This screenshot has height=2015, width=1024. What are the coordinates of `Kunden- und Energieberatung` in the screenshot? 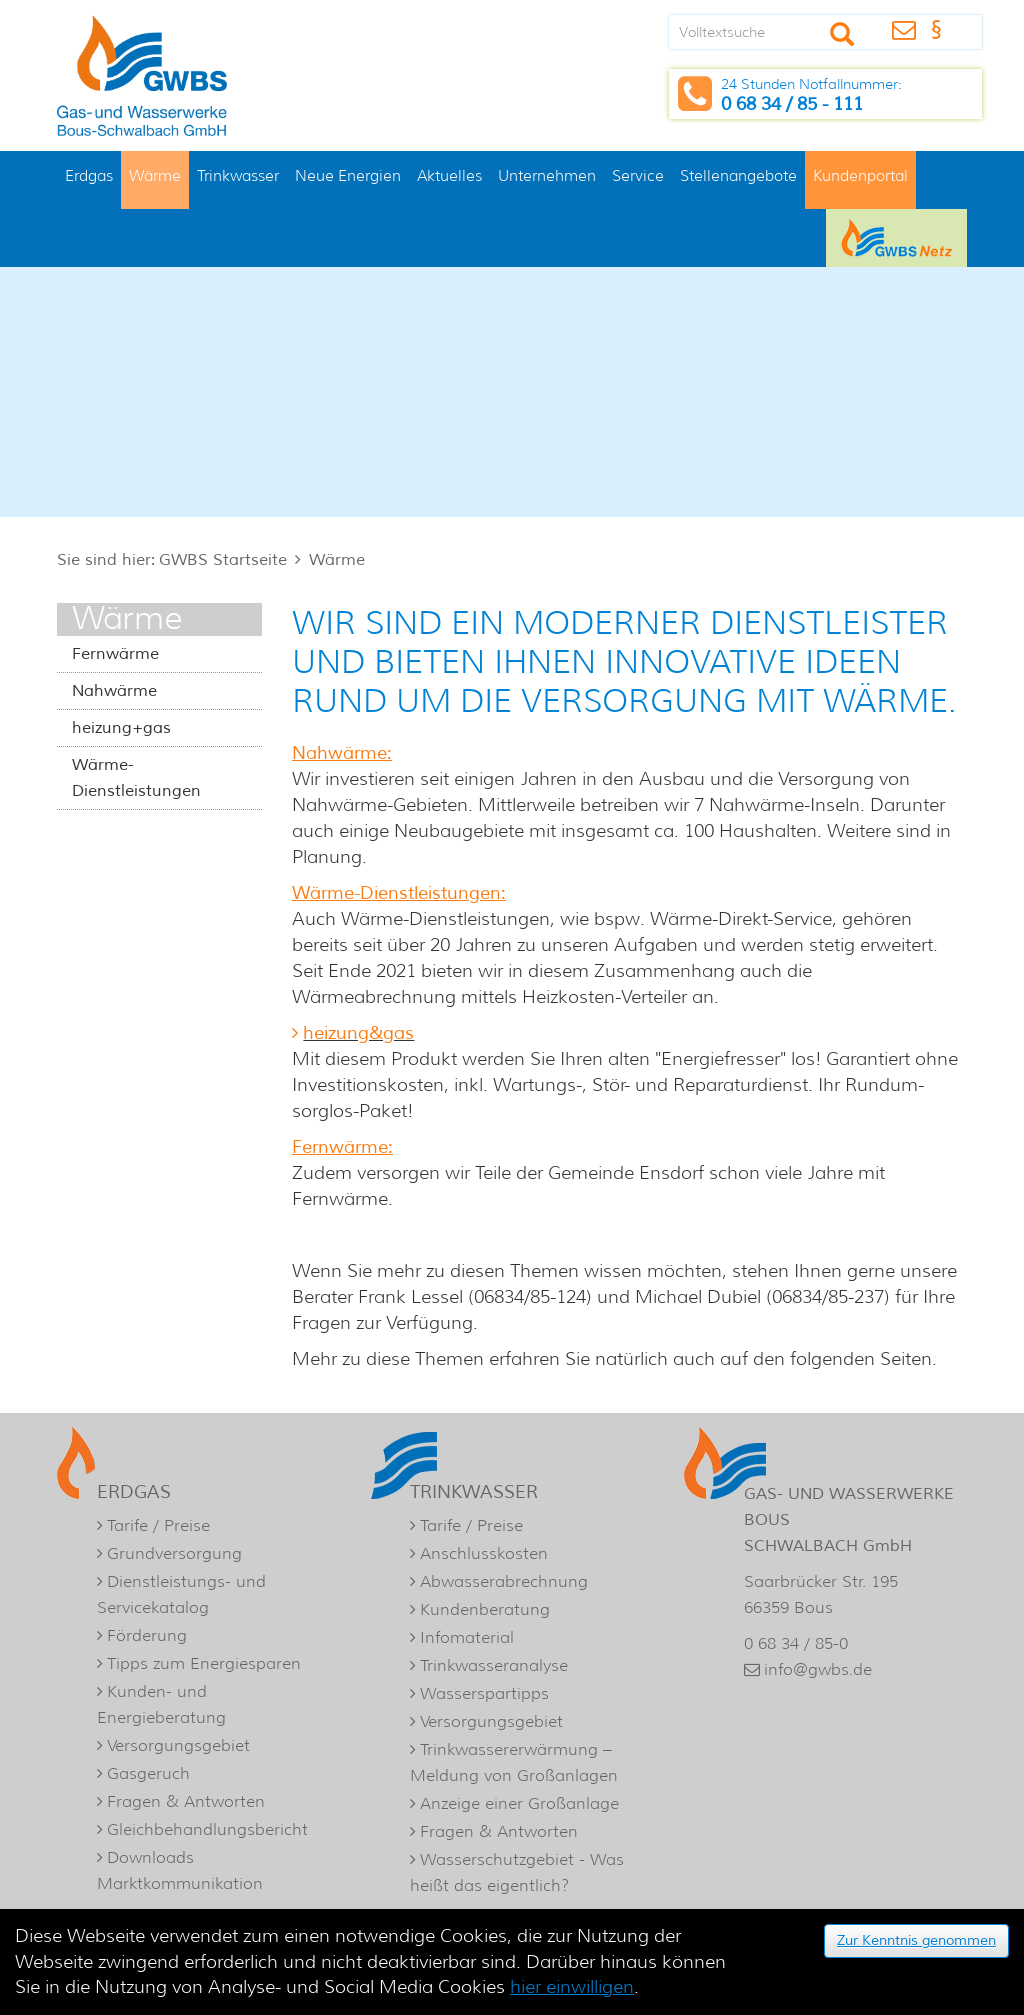 It's located at (161, 1704).